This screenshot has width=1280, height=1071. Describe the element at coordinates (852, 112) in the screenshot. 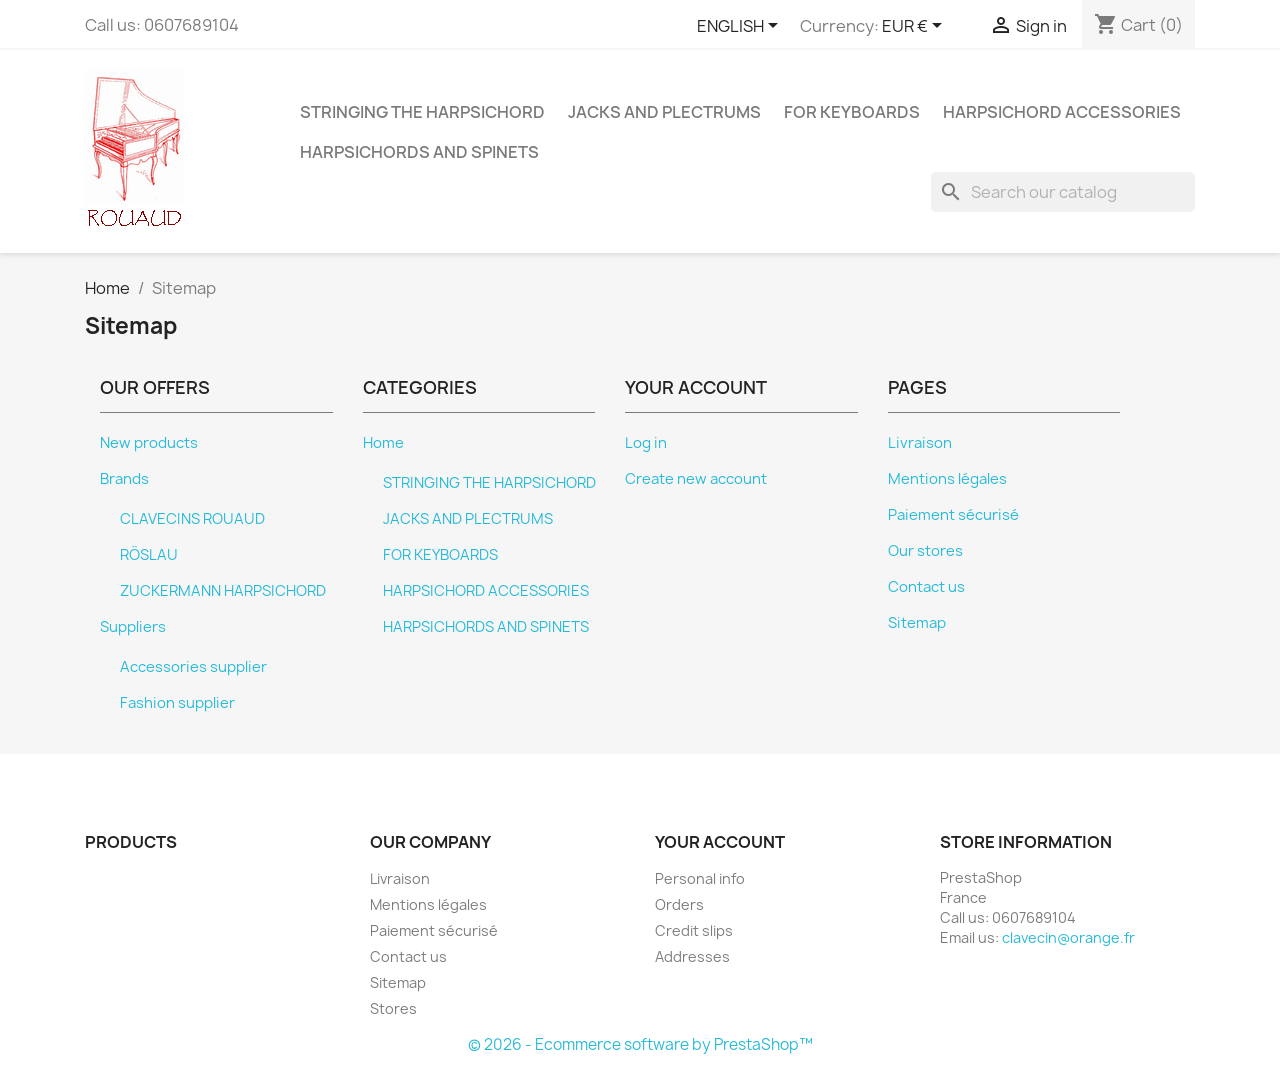

I see `FOR KEYBOARDS` at that location.